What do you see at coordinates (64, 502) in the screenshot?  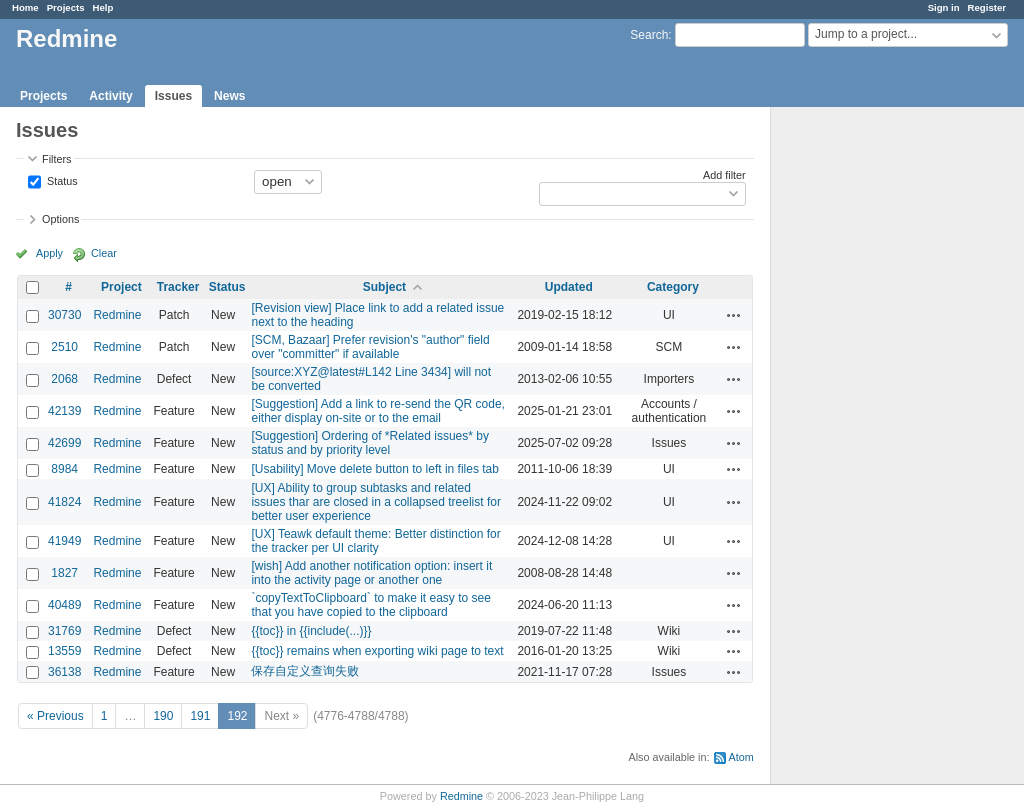 I see `41824` at bounding box center [64, 502].